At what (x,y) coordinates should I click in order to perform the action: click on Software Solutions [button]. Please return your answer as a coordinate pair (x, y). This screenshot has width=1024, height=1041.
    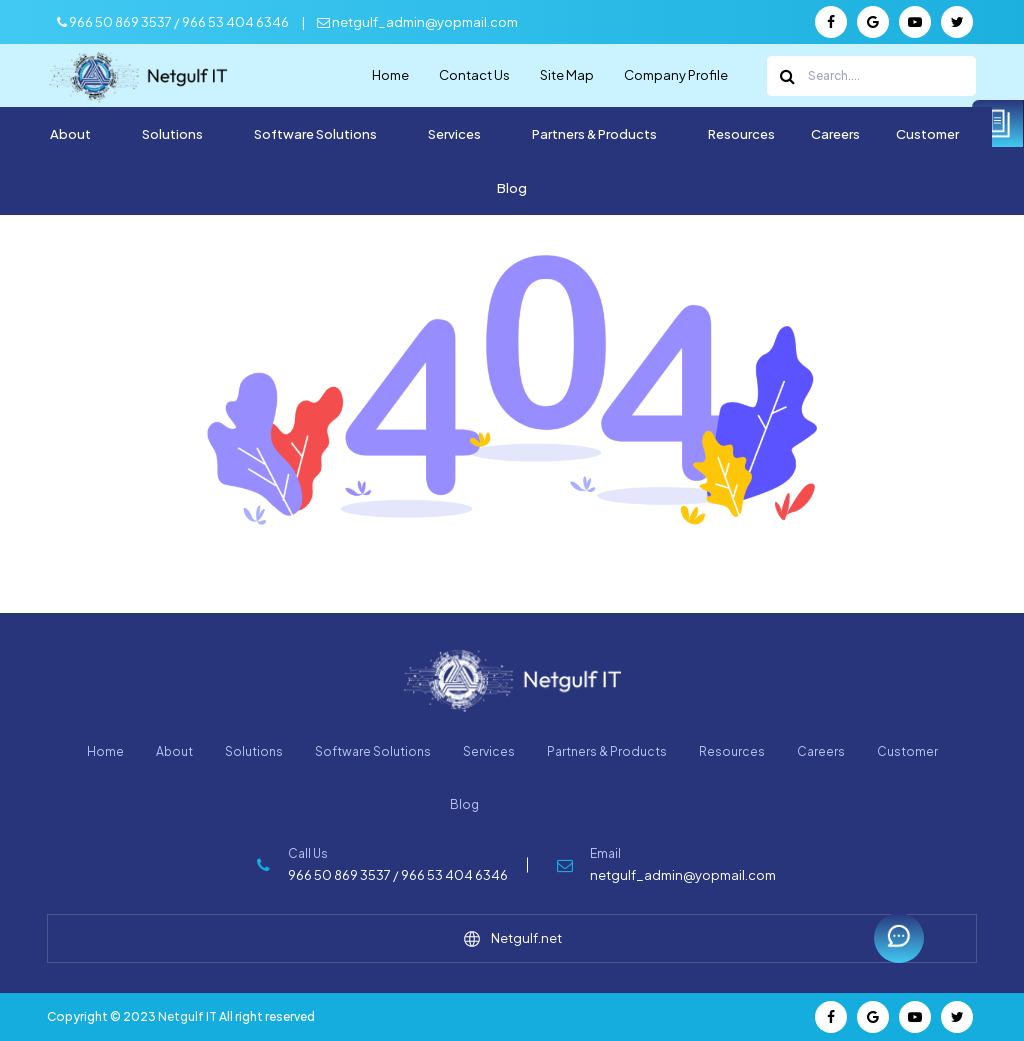
    Looking at the image, I should click on (316, 134).